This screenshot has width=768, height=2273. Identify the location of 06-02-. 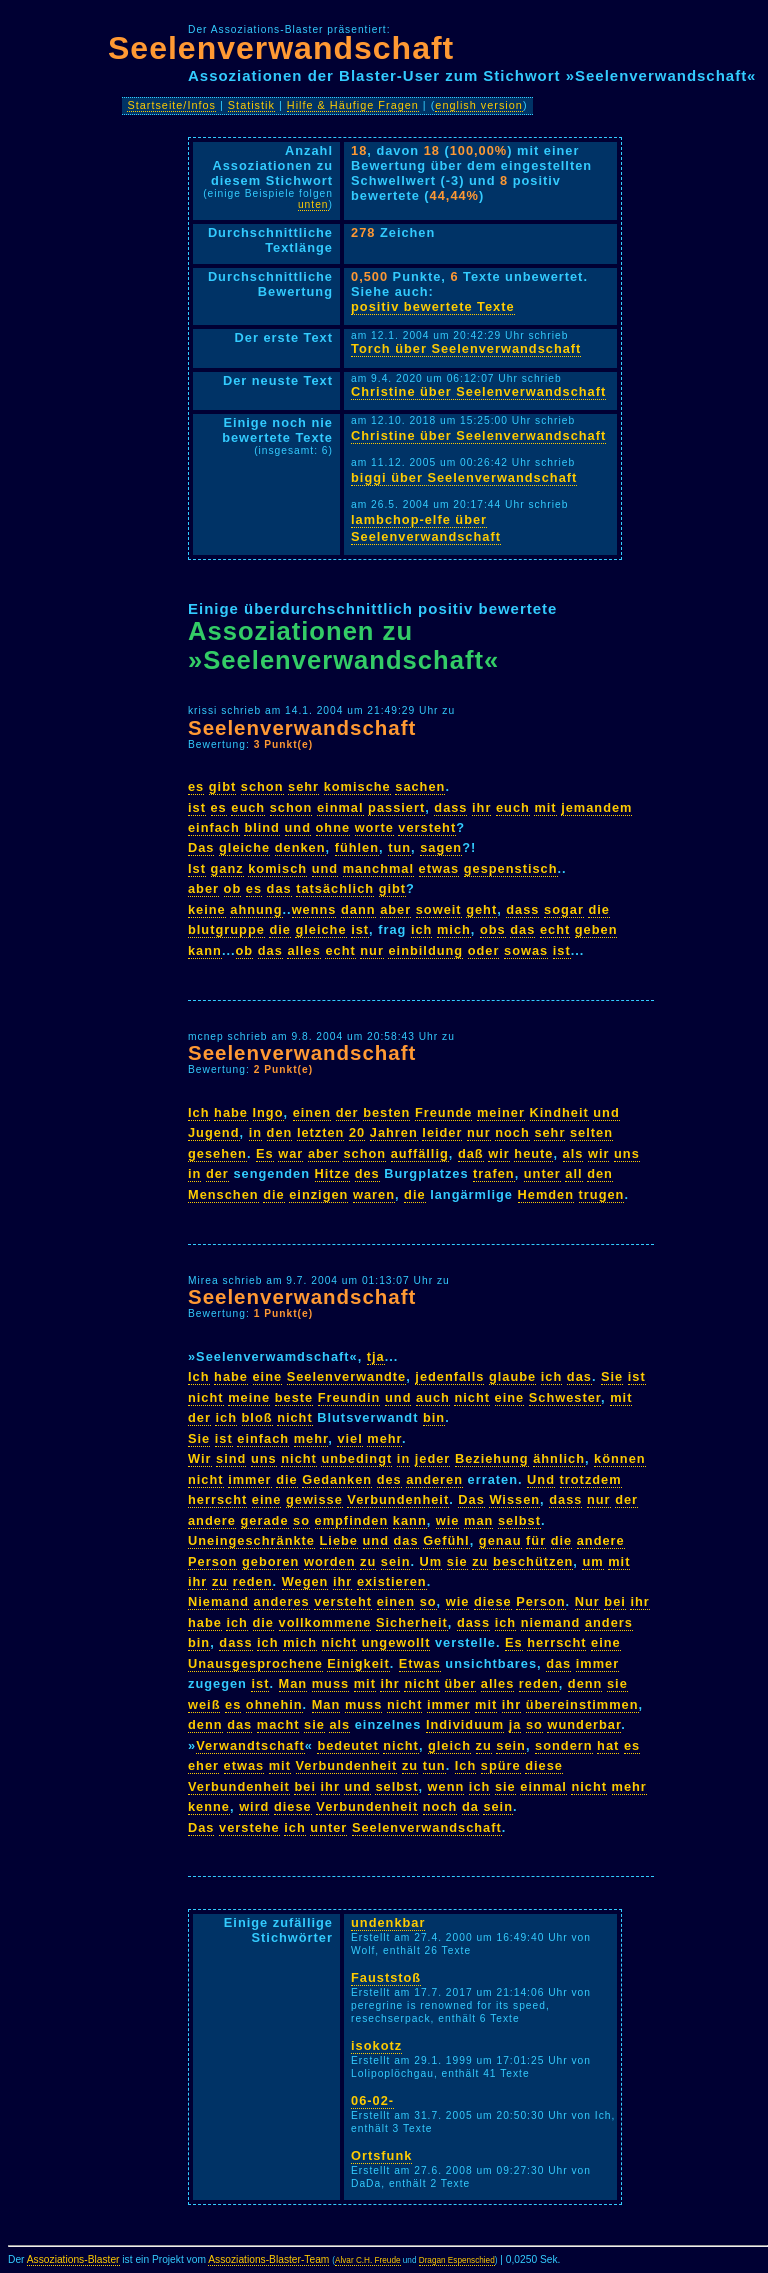
(372, 2100).